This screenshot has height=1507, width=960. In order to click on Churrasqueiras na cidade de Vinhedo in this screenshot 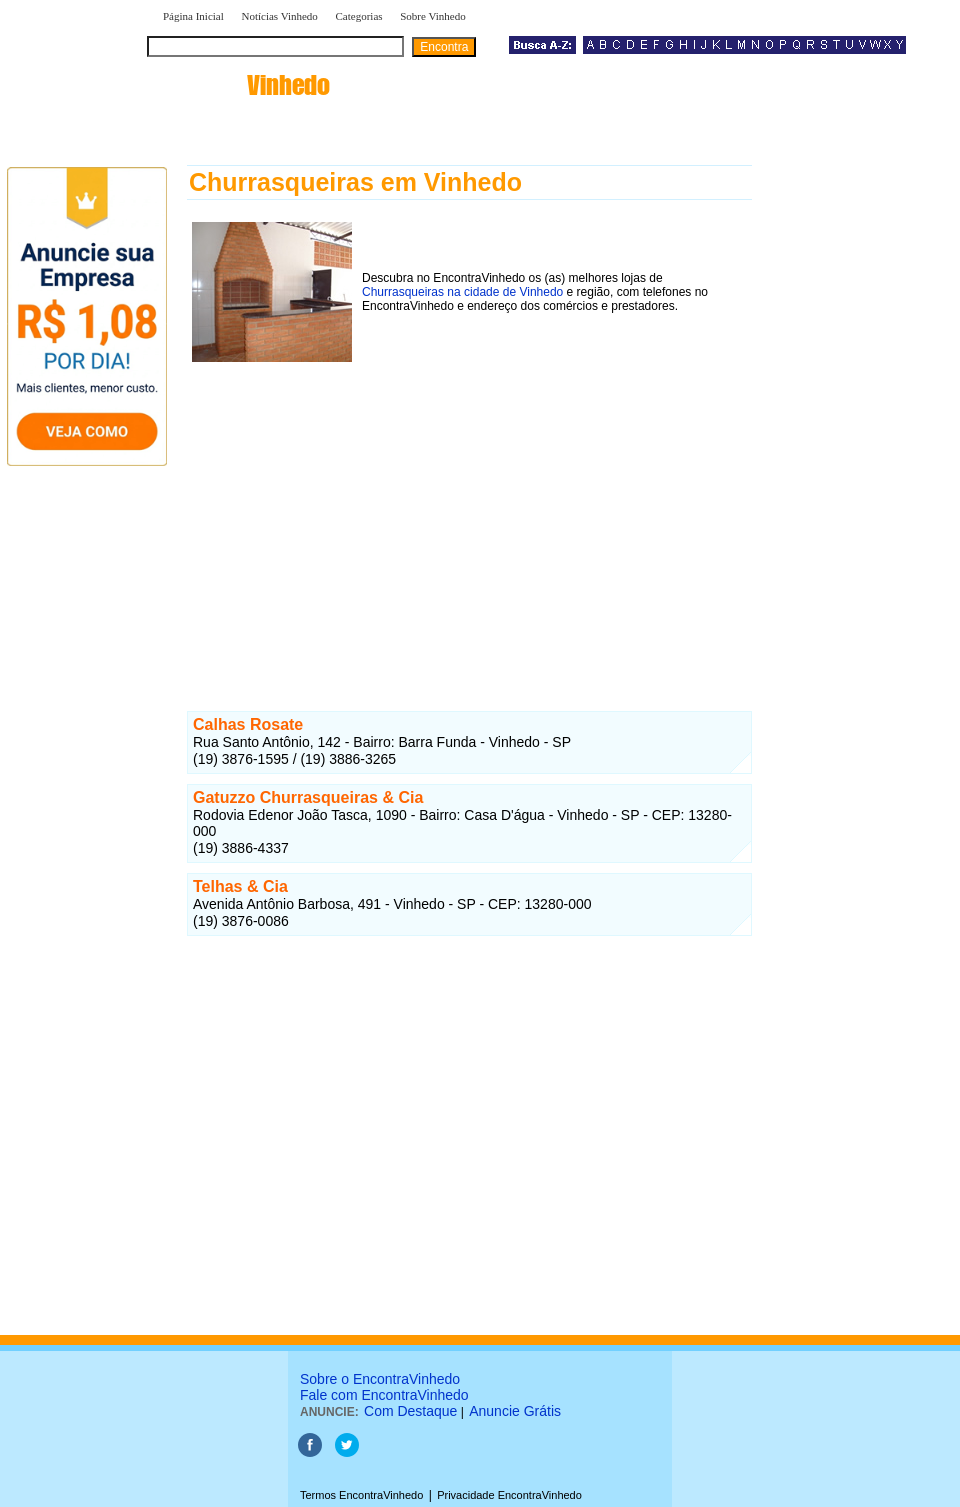, I will do `click(462, 292)`.